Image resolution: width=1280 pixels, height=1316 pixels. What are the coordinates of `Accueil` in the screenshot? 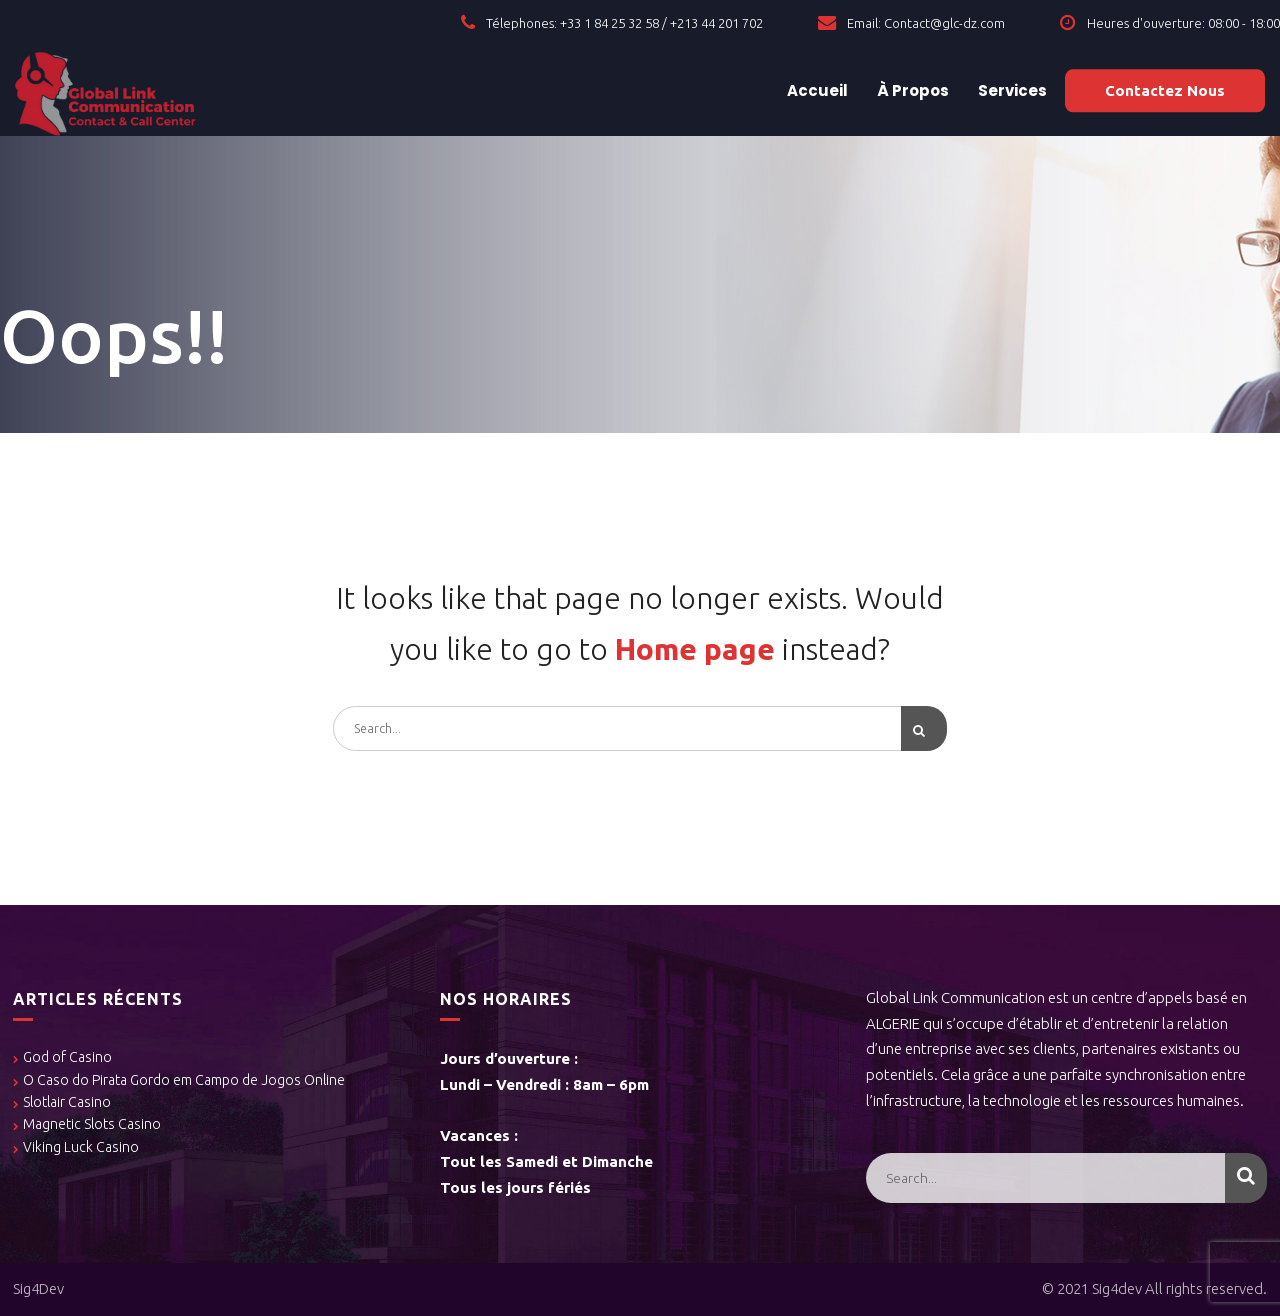 It's located at (816, 90).